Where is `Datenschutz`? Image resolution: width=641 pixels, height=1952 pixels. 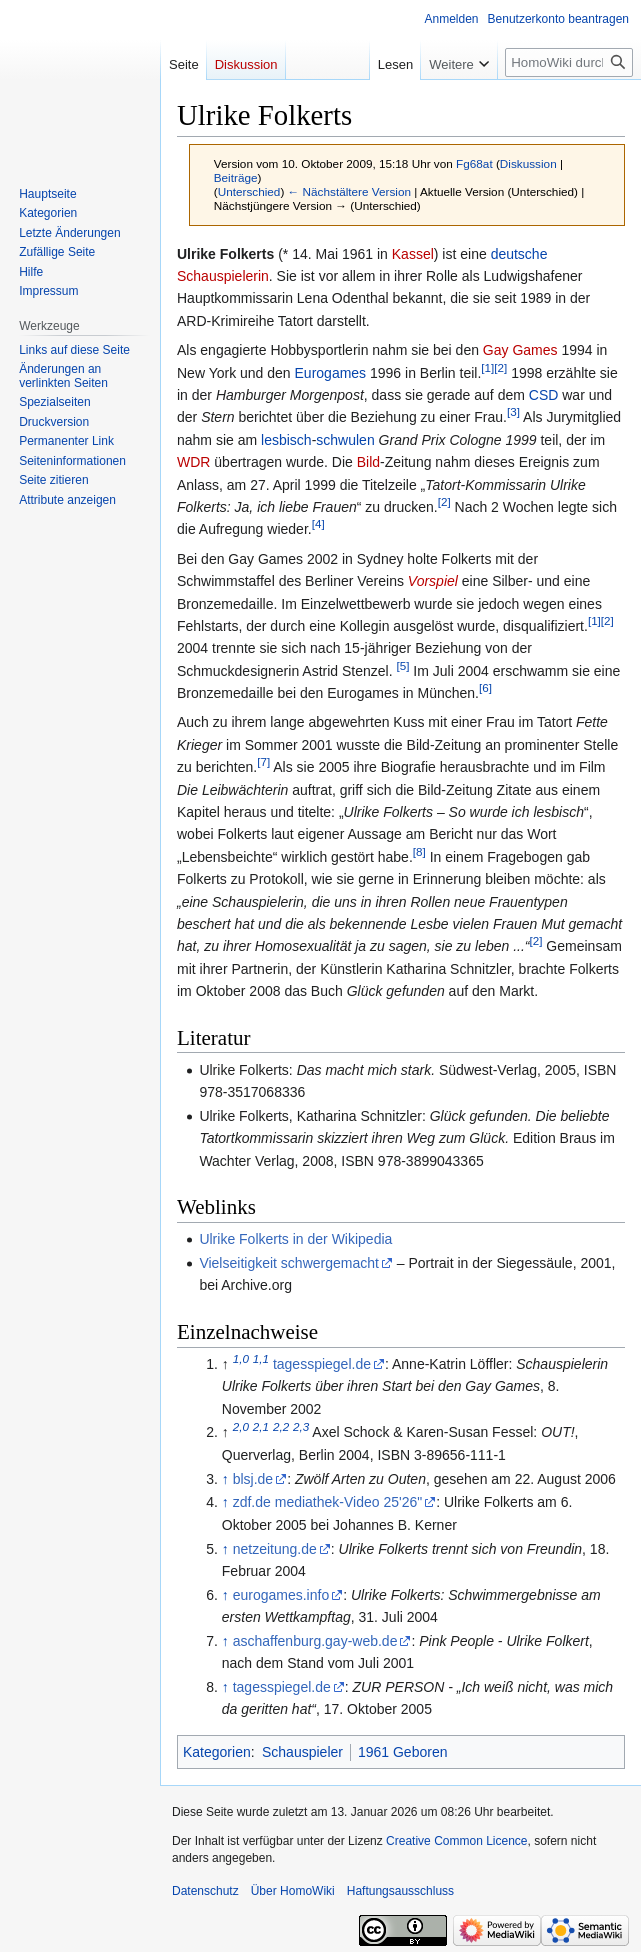 Datenschutz is located at coordinates (205, 1891).